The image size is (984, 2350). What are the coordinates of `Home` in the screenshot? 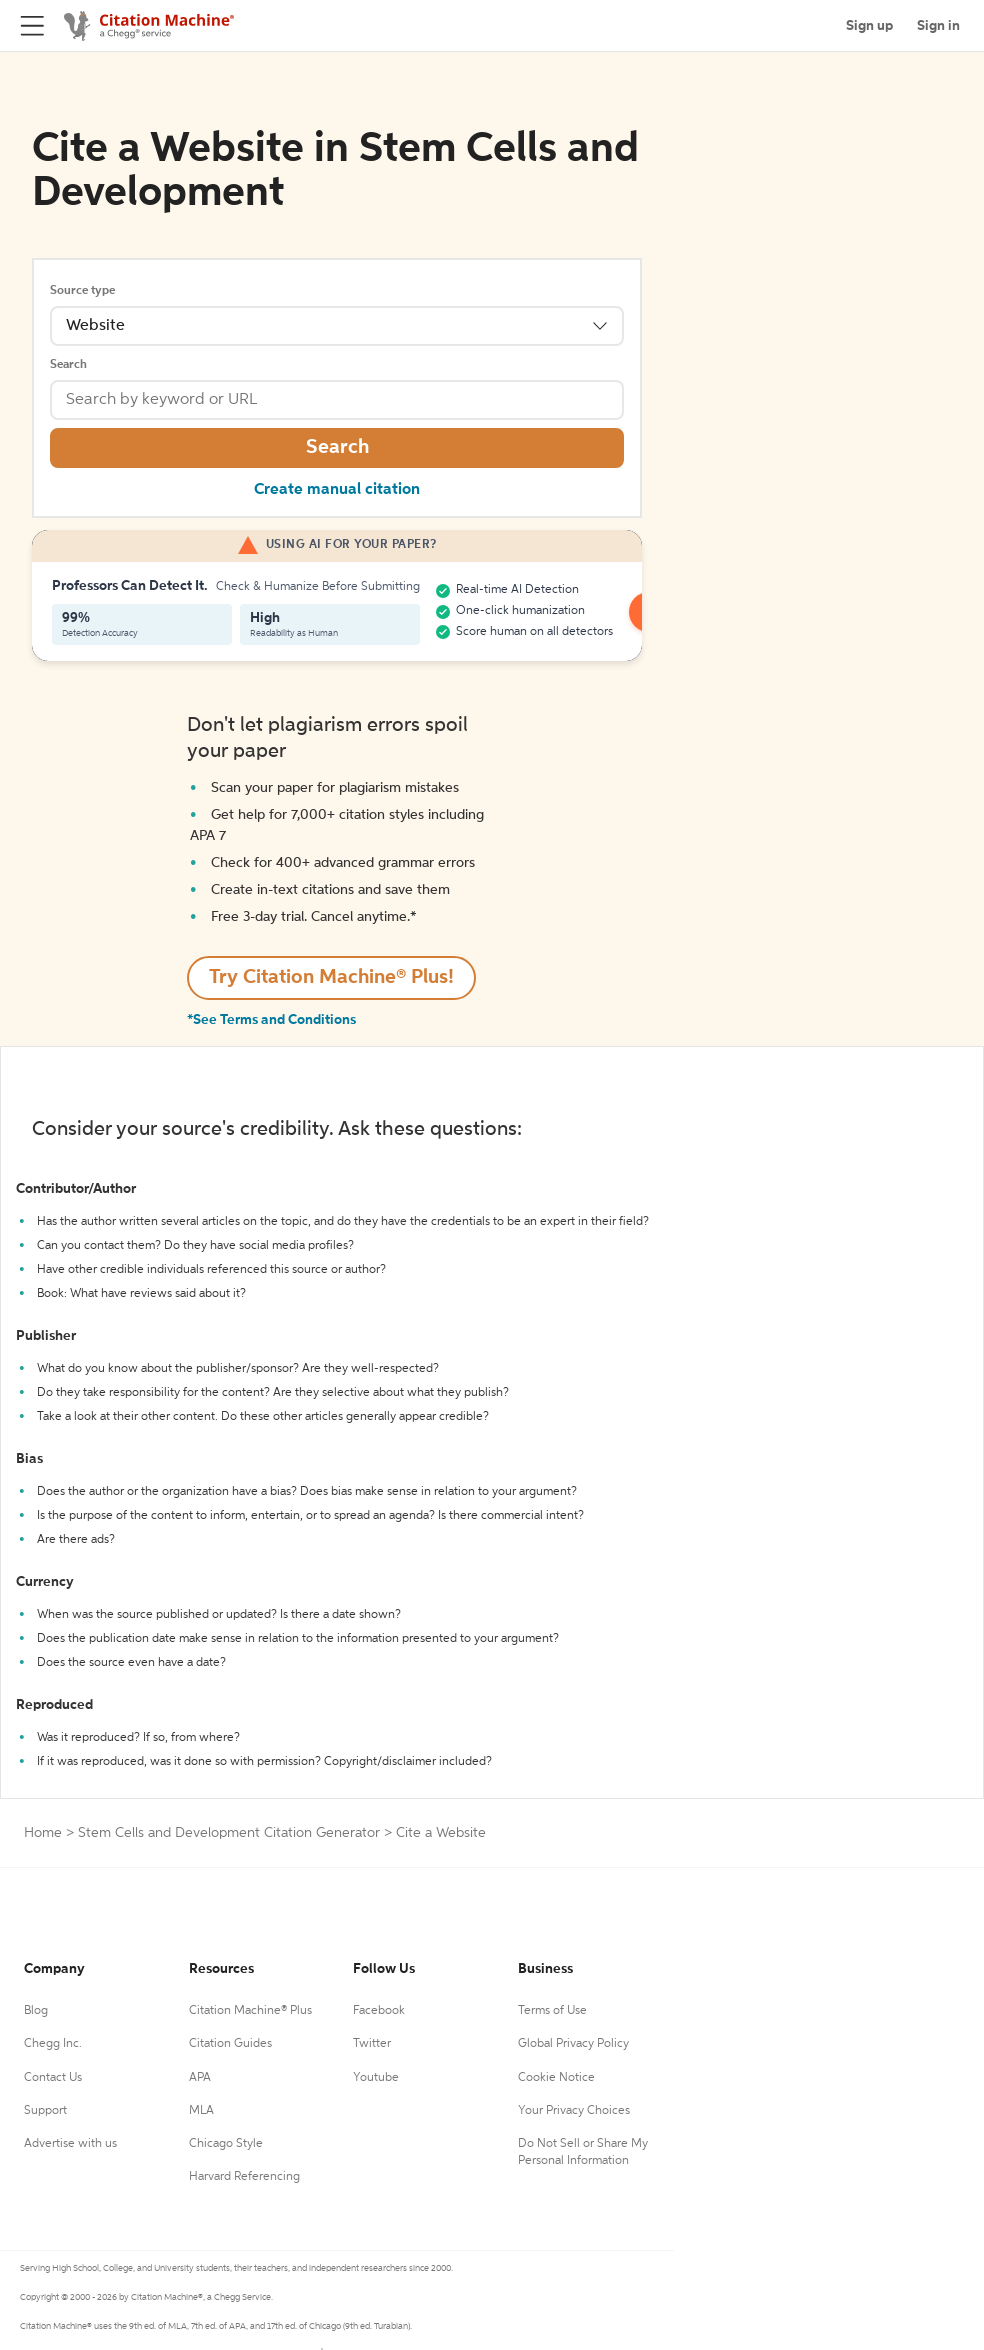 It's located at (43, 1833).